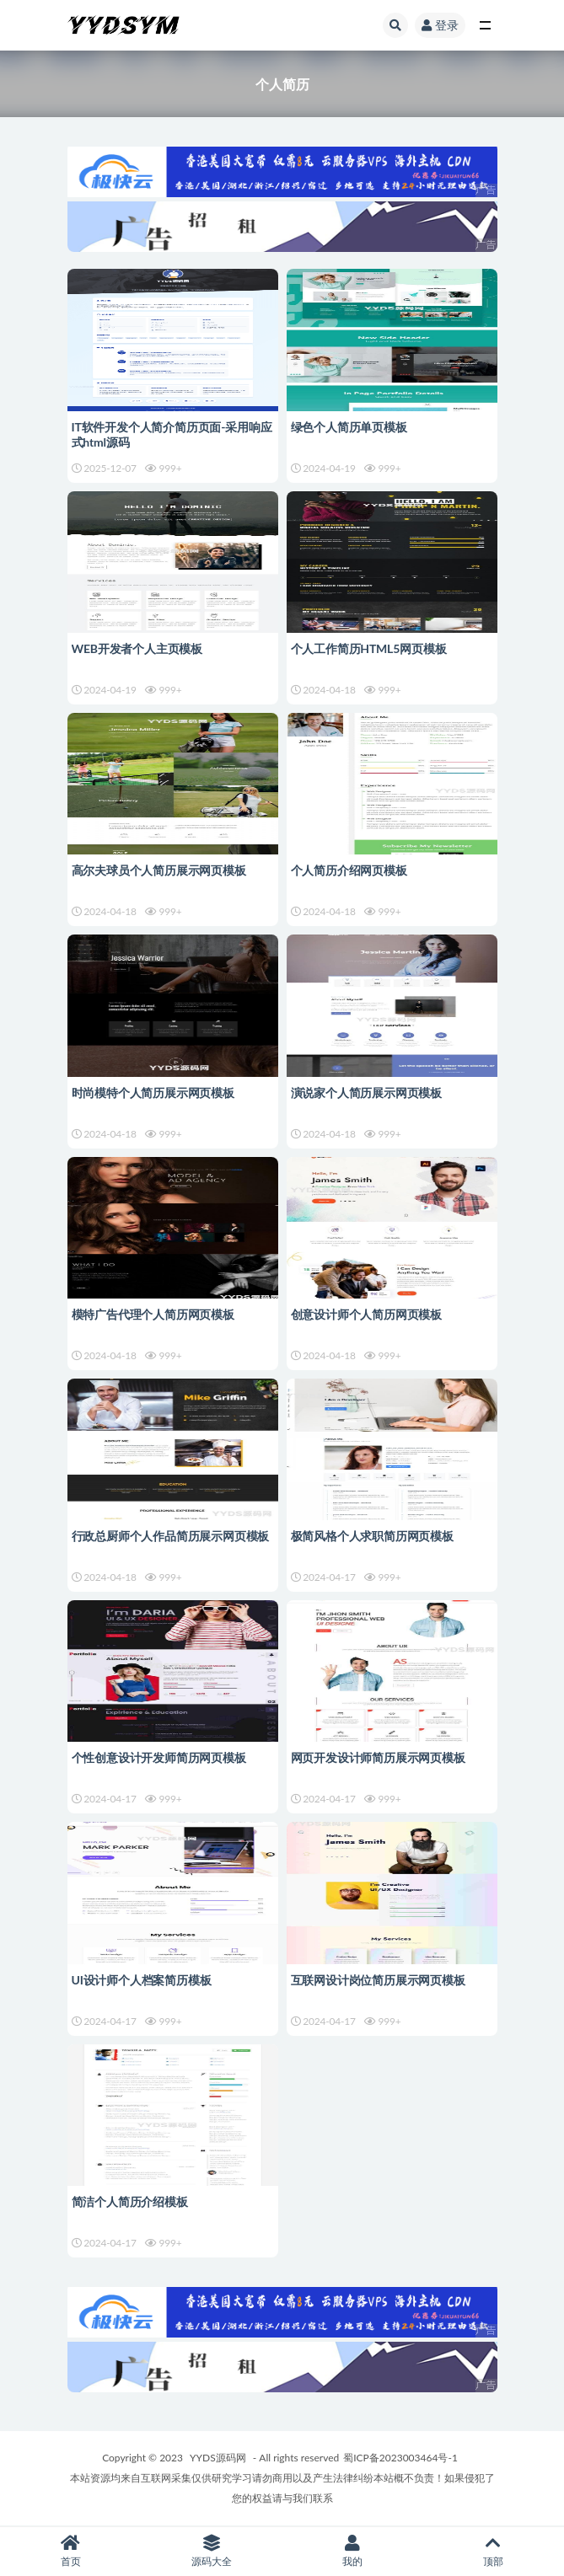  I want to click on 极简风格个人求职简历网页模板, so click(372, 1536).